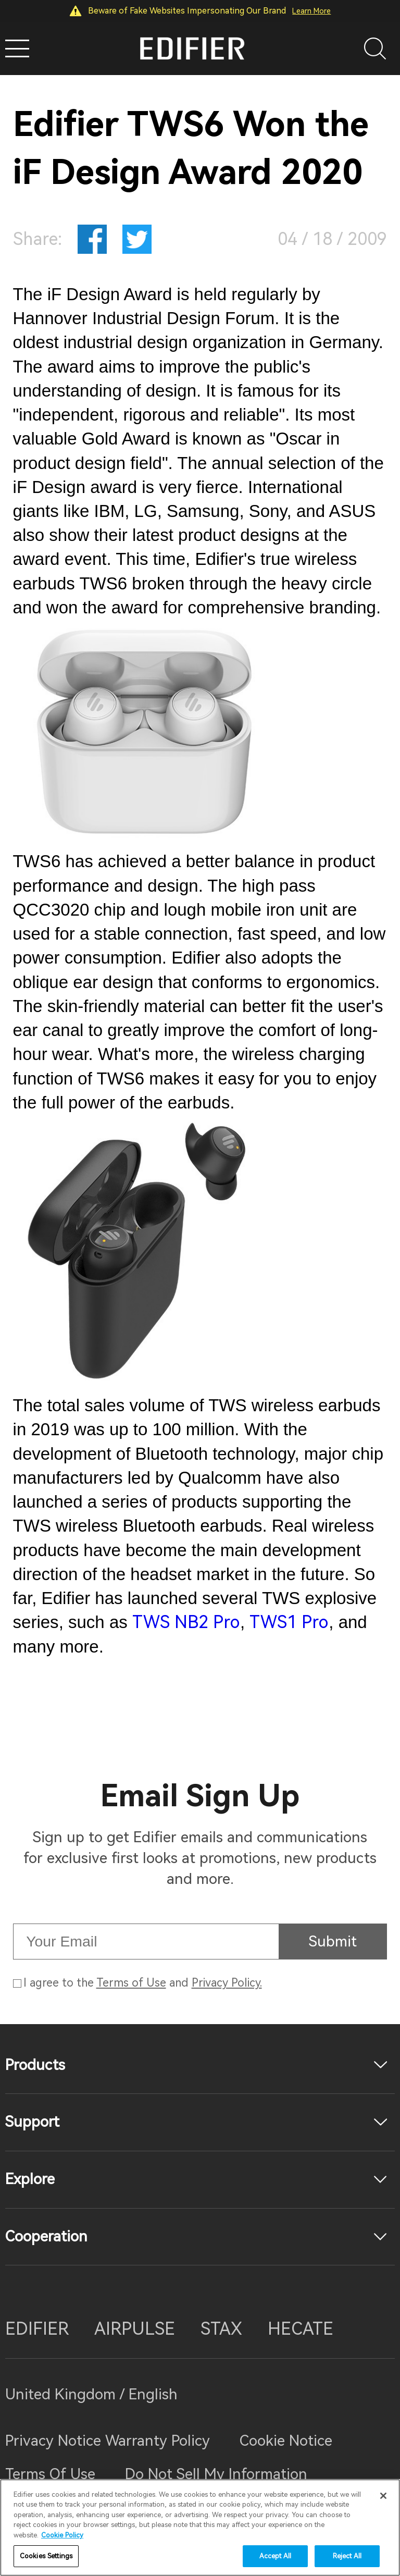 This screenshot has height=2576, width=400. Describe the element at coordinates (383, 2495) in the screenshot. I see `[Close]` at that location.